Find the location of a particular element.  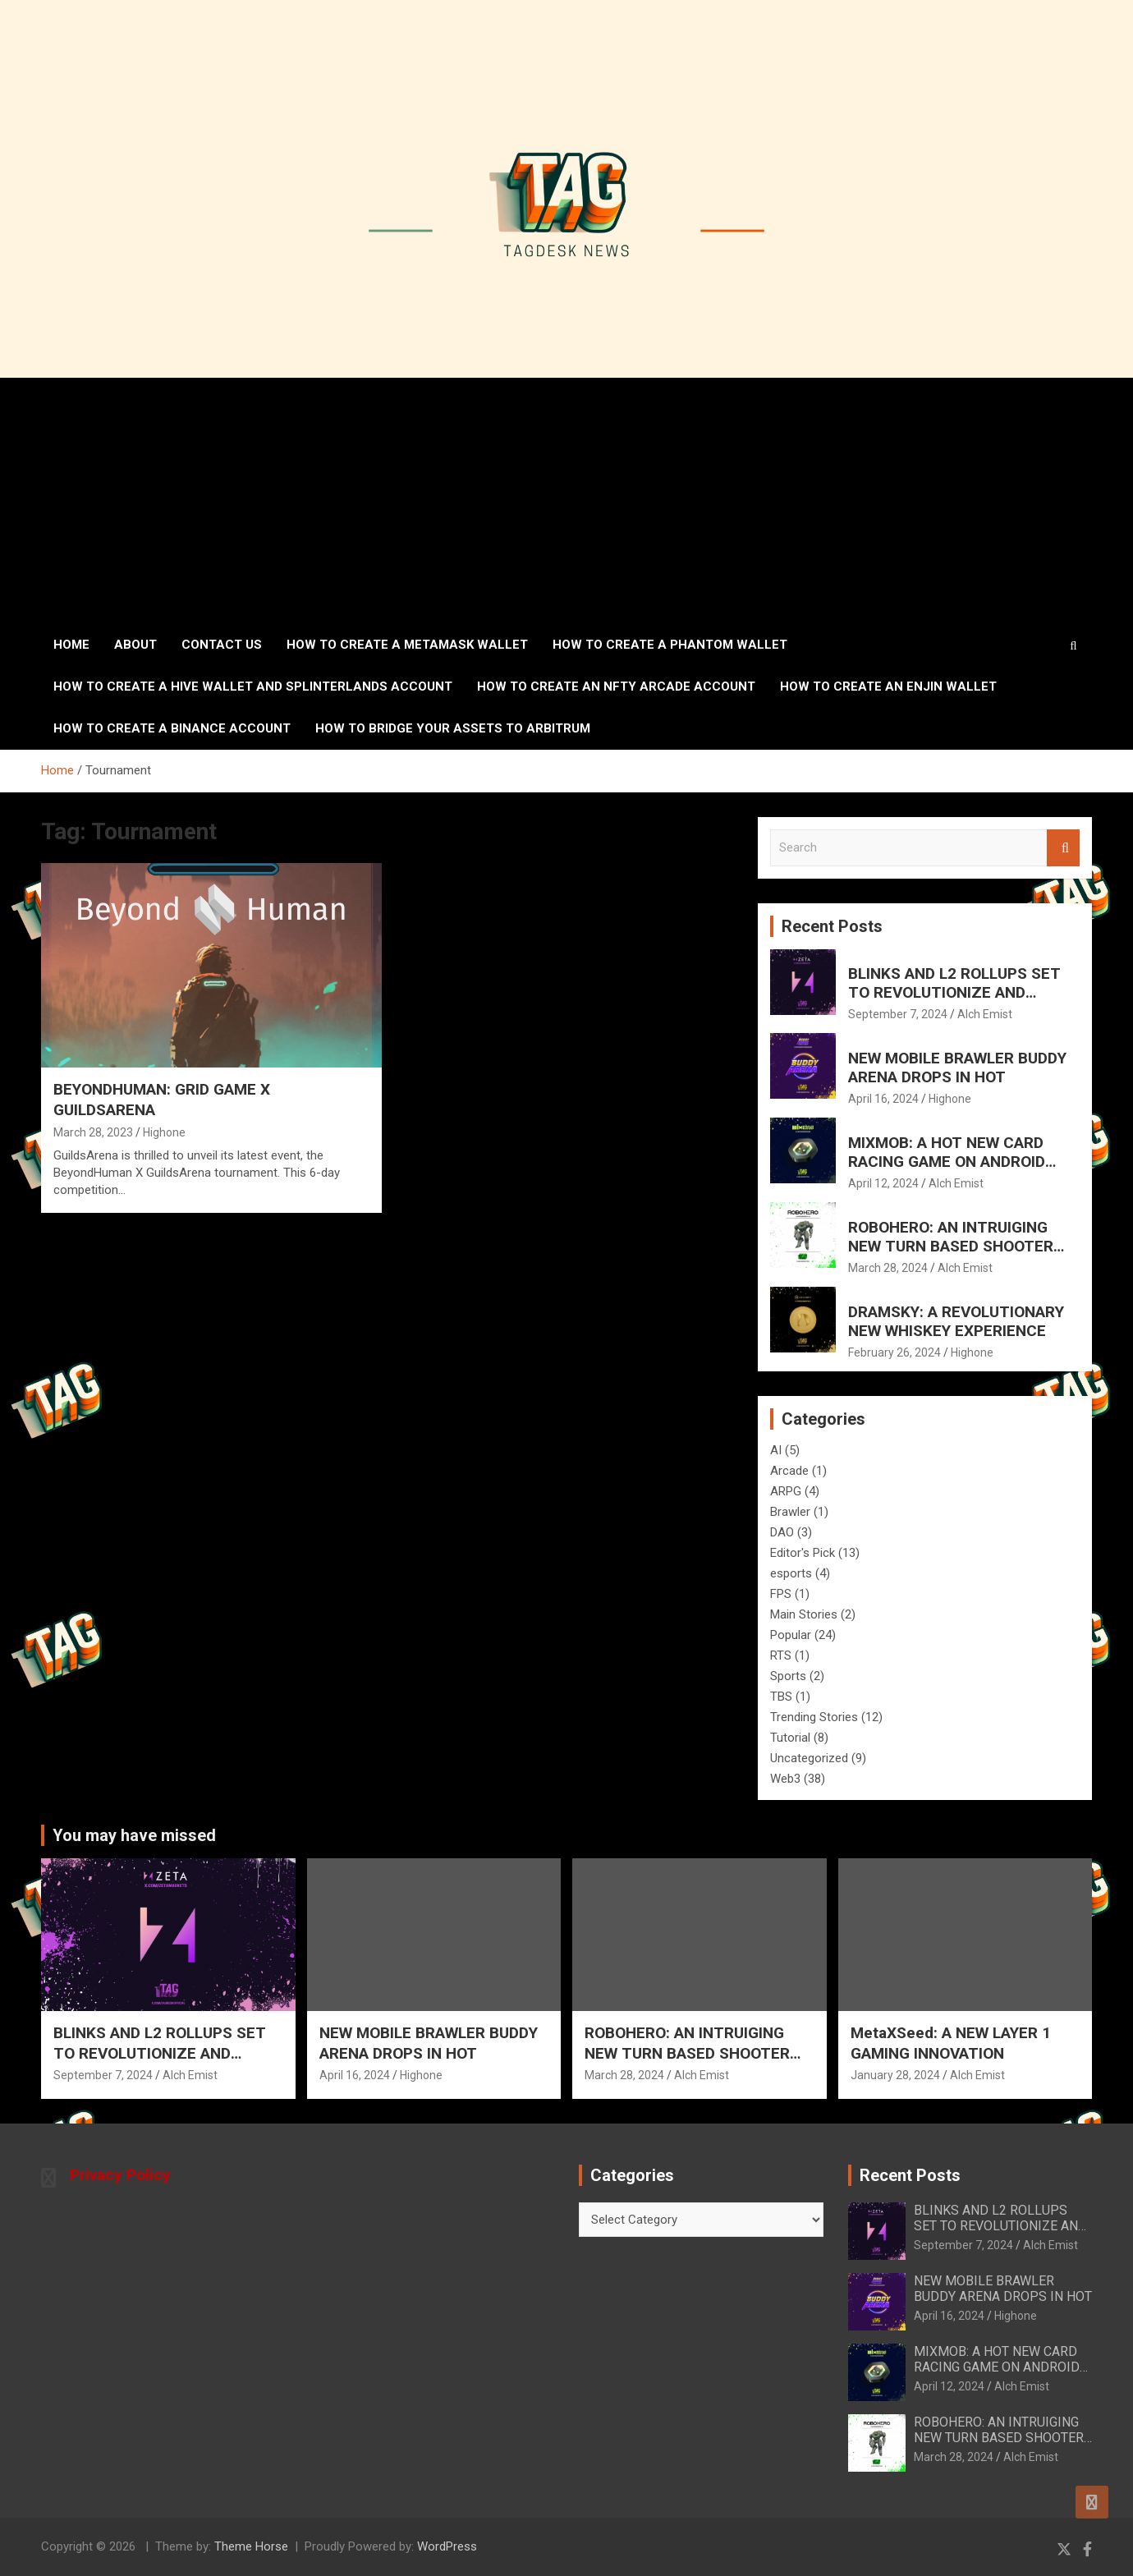

MetaXSeed: A NEW LAYER 1 GAMING INNOVATION is located at coordinates (951, 2043).